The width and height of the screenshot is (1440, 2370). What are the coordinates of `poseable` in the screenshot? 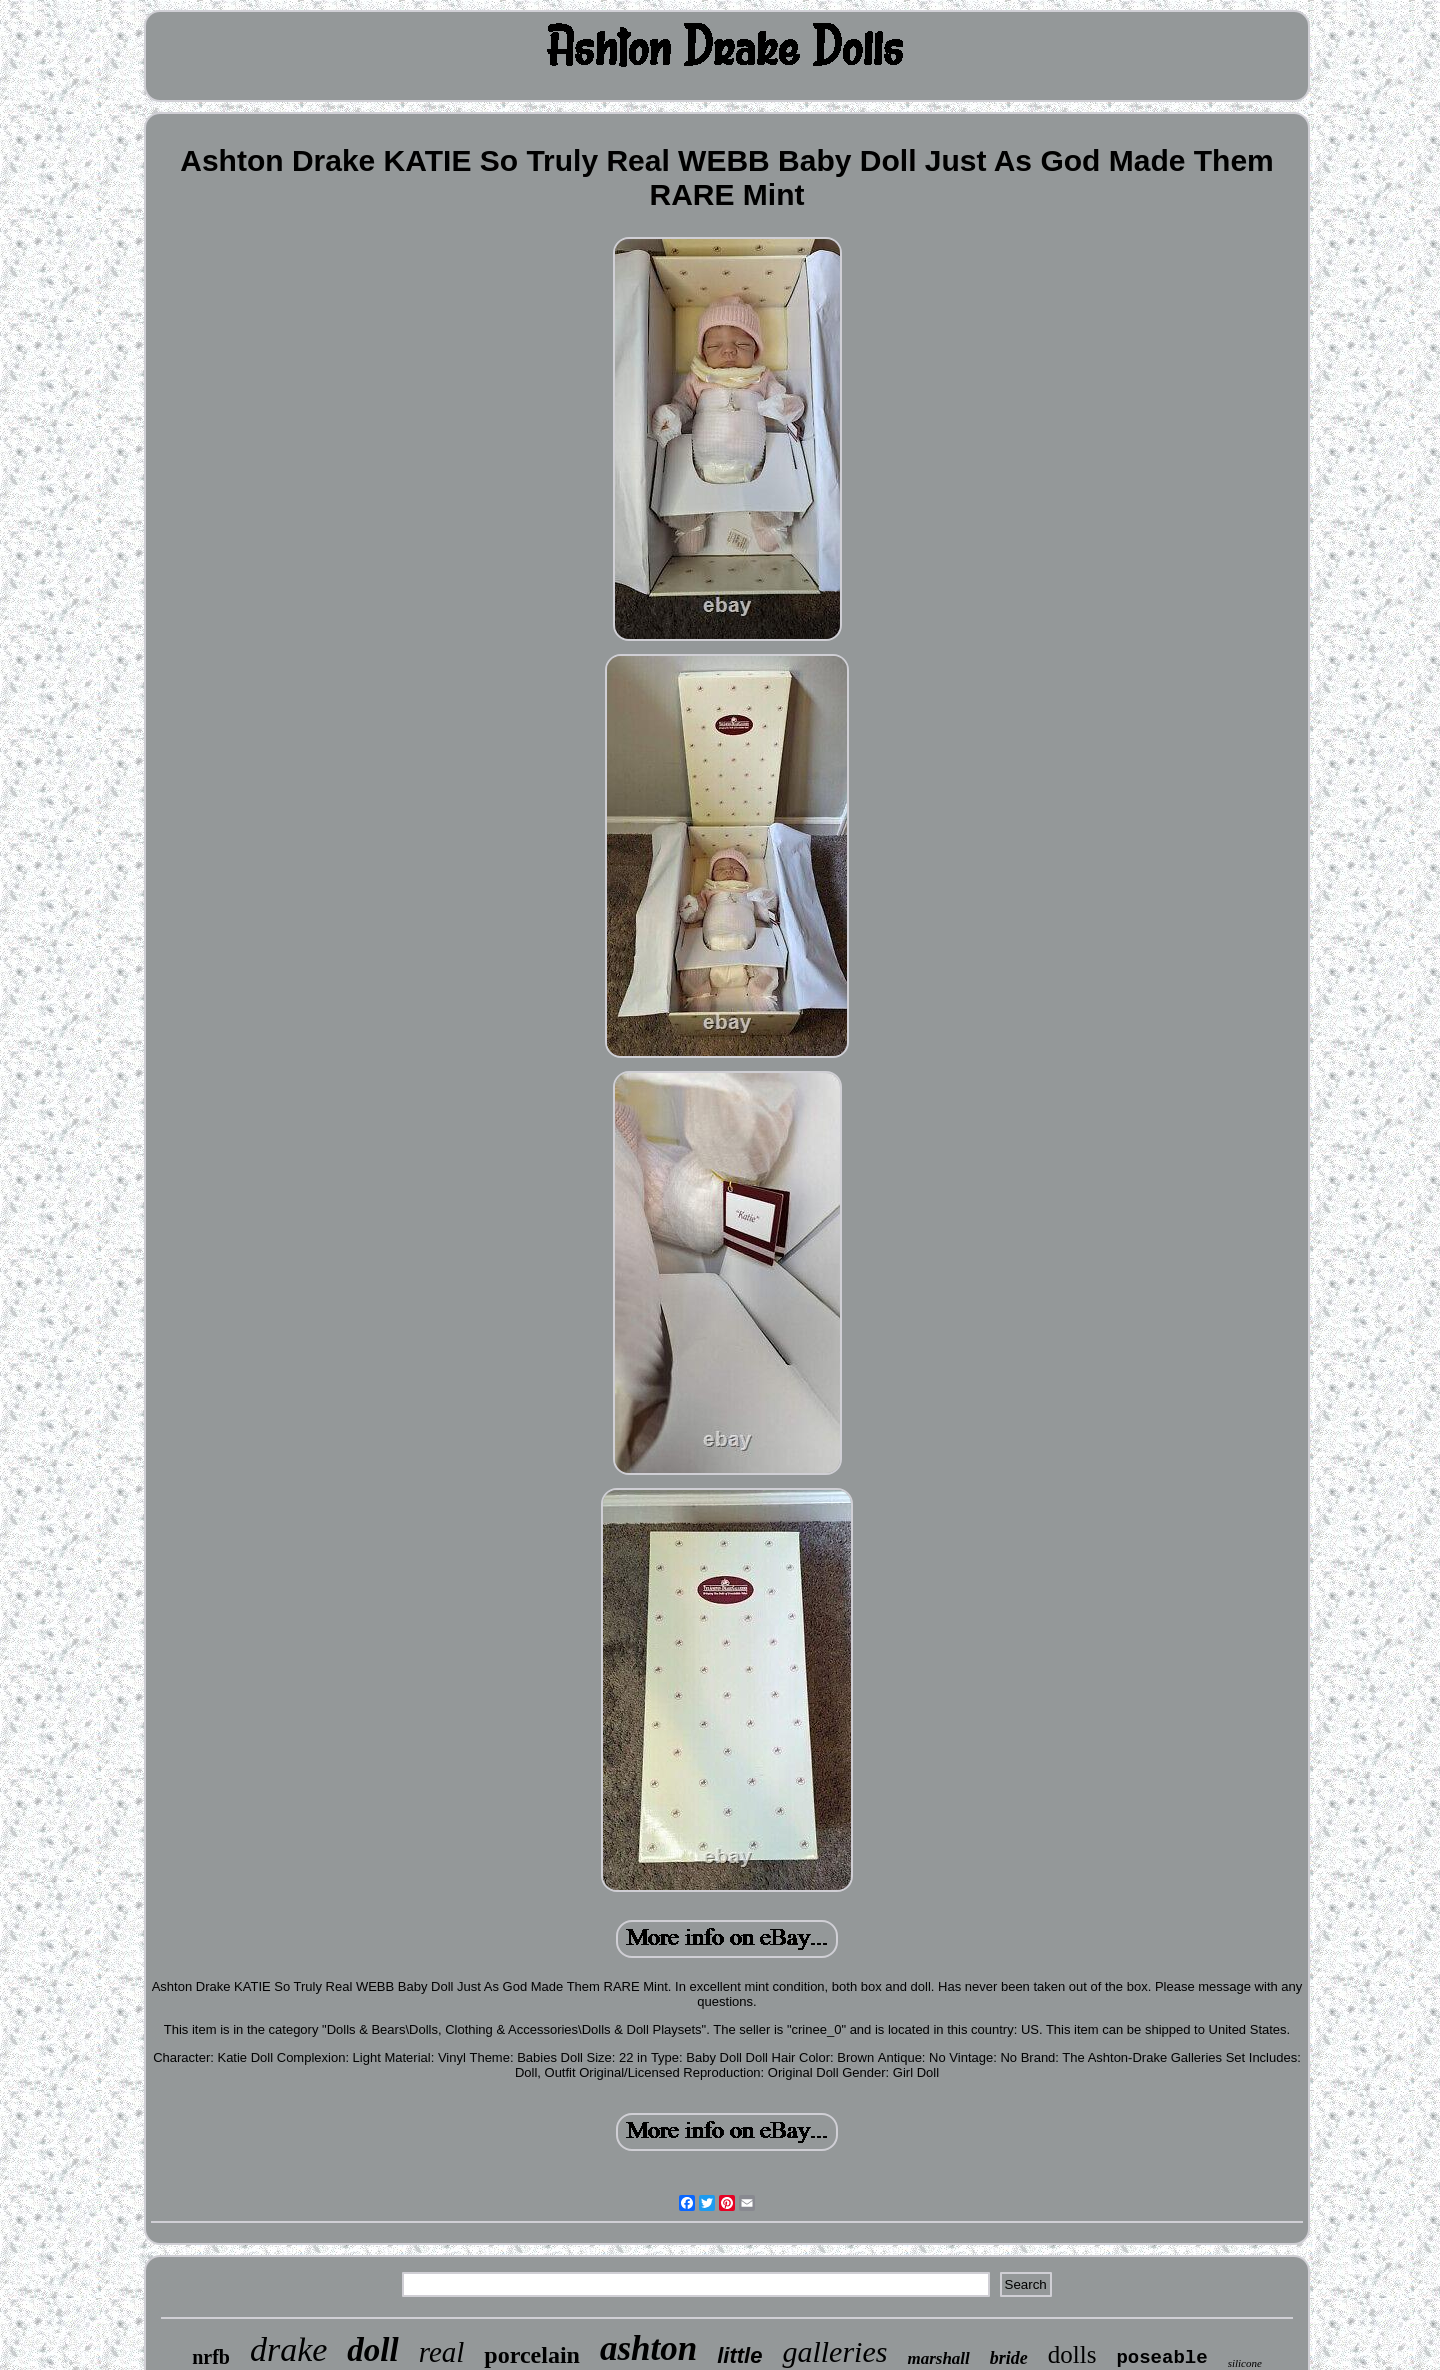 It's located at (1161, 2358).